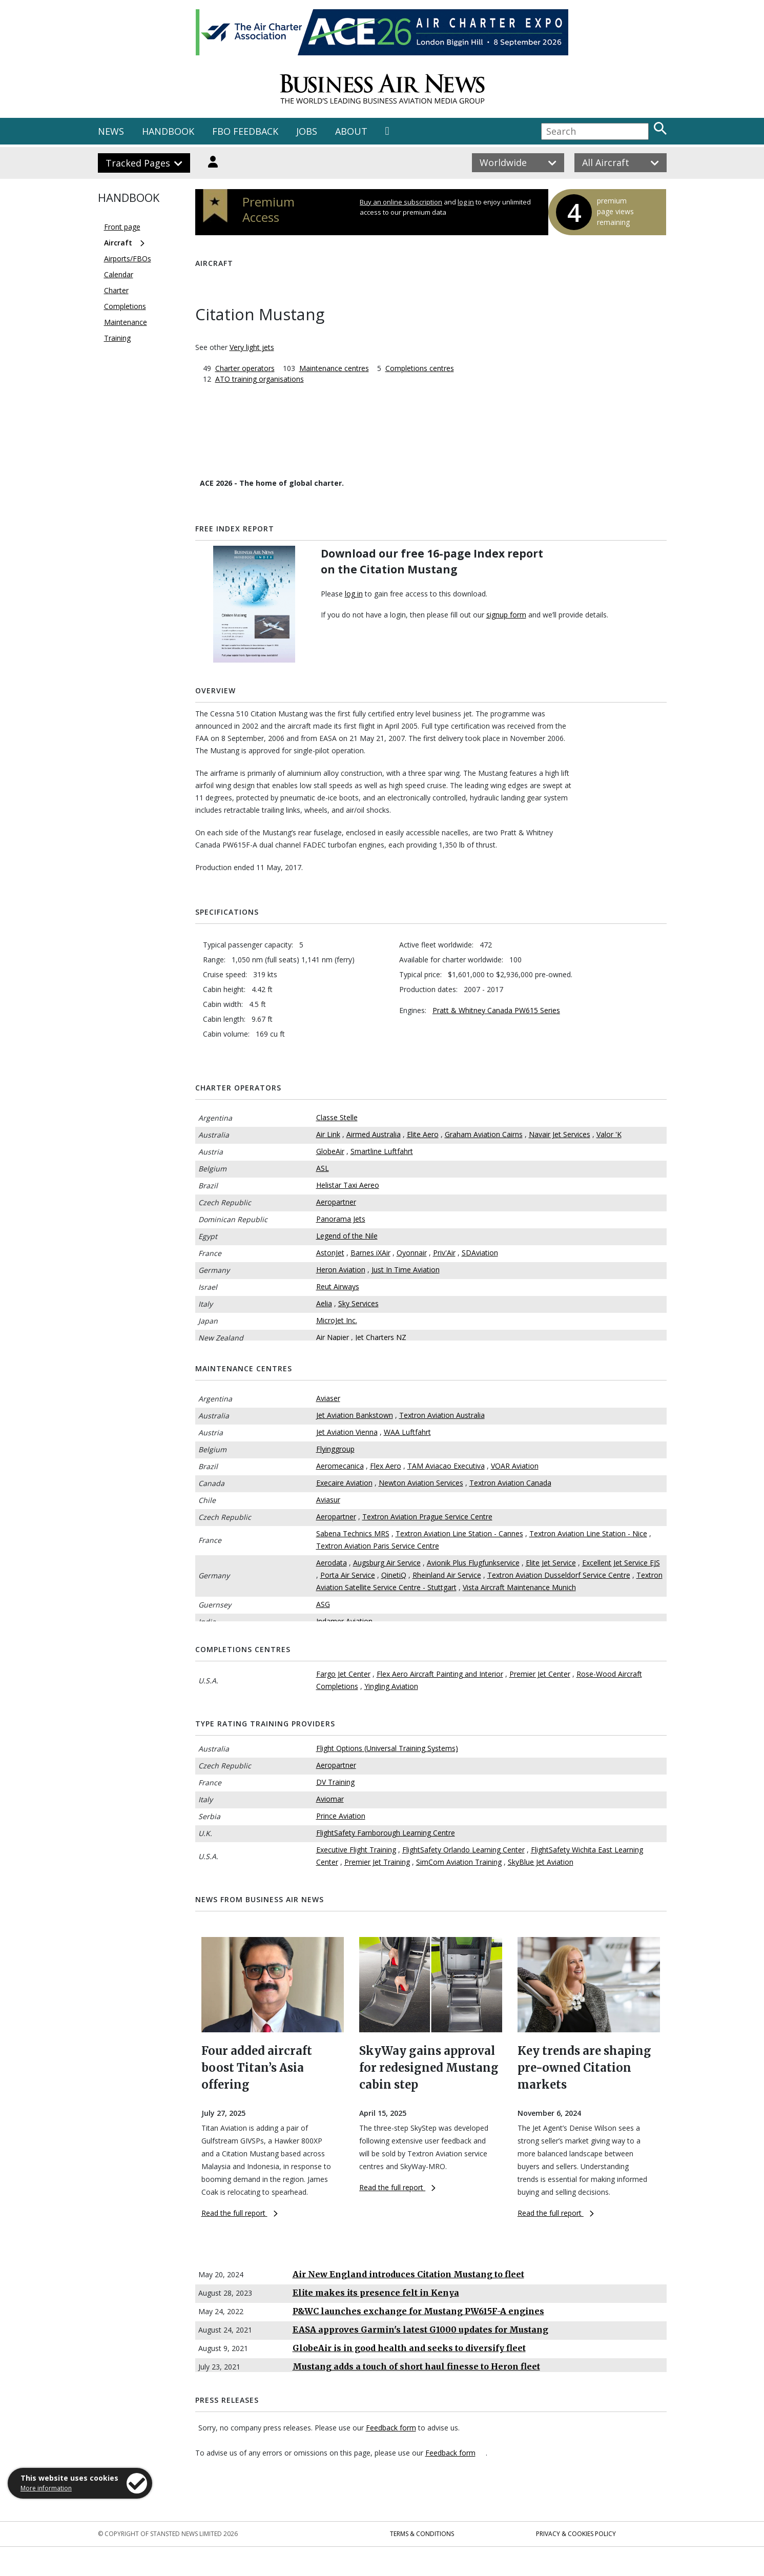 This screenshot has width=764, height=2576. What do you see at coordinates (409, 2348) in the screenshot?
I see `GlobeAir is in good health and seeks to diversify fleet` at bounding box center [409, 2348].